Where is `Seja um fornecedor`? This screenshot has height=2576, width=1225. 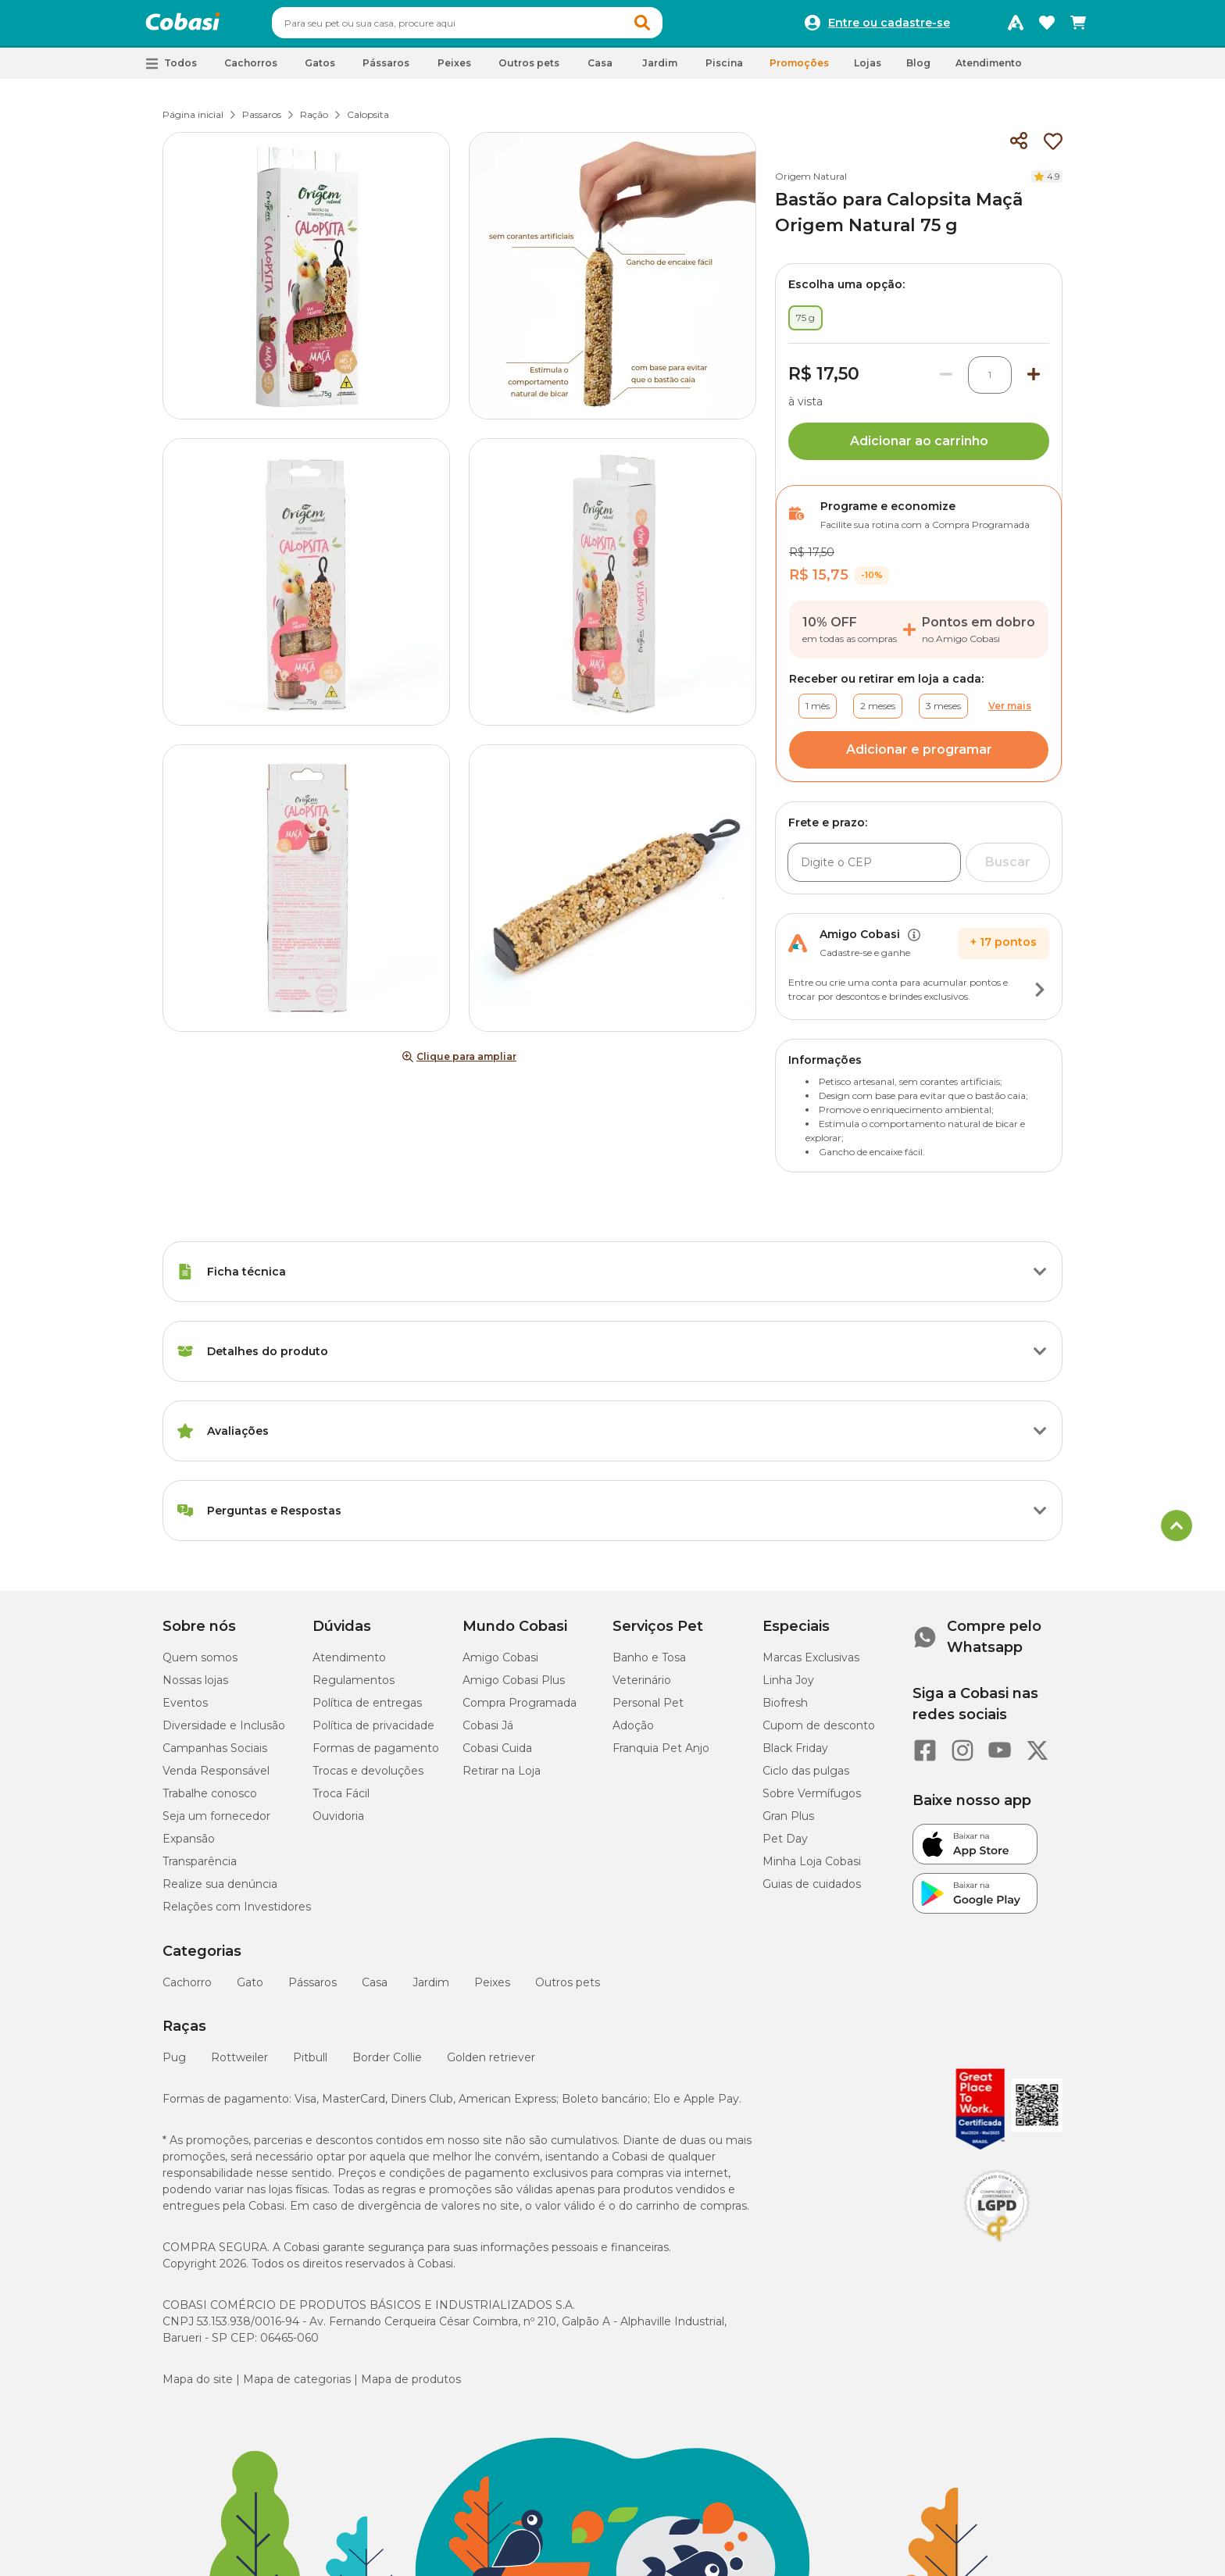
Seja um fornecedor is located at coordinates (216, 1823).